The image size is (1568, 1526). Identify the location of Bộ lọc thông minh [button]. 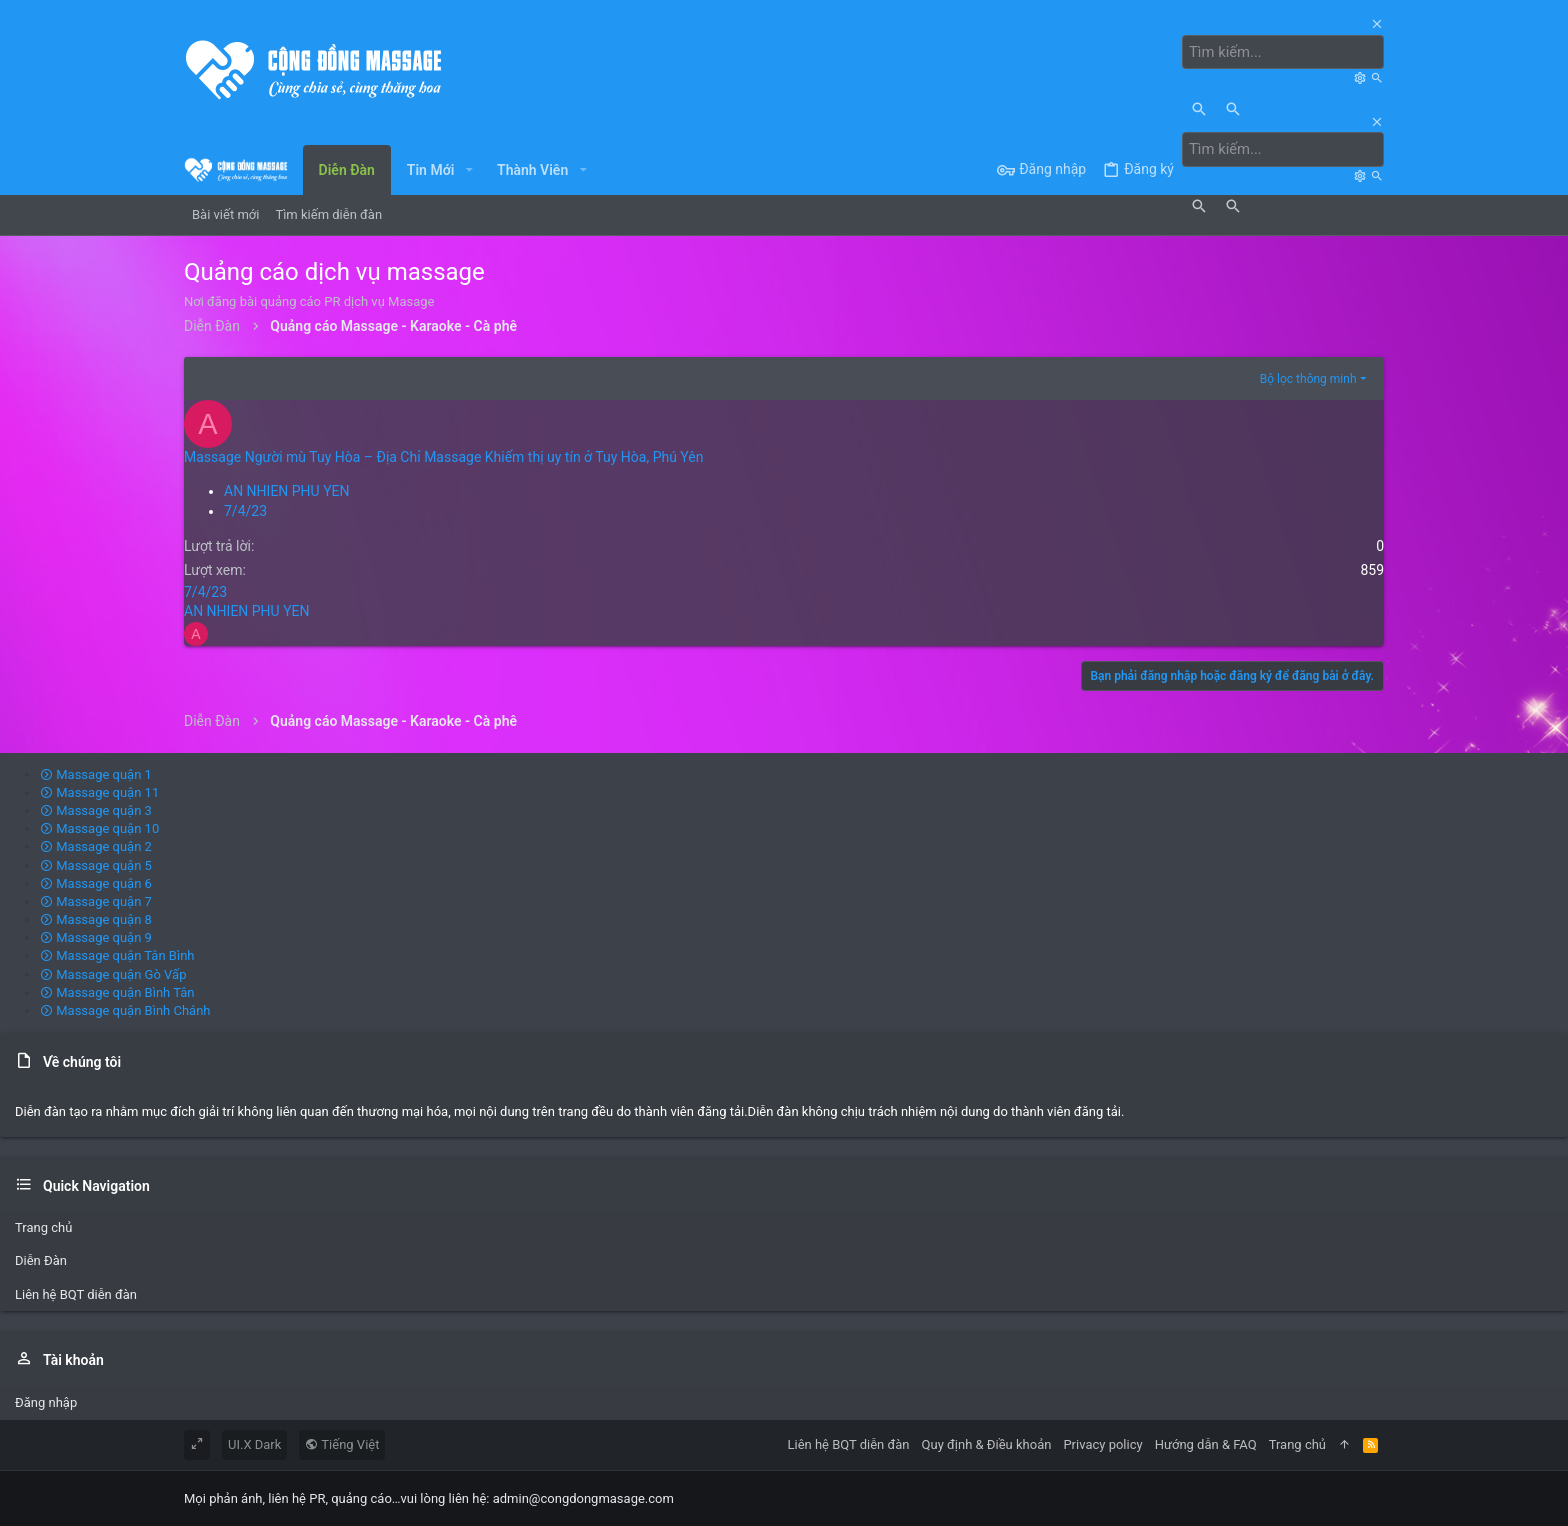
(1308, 378).